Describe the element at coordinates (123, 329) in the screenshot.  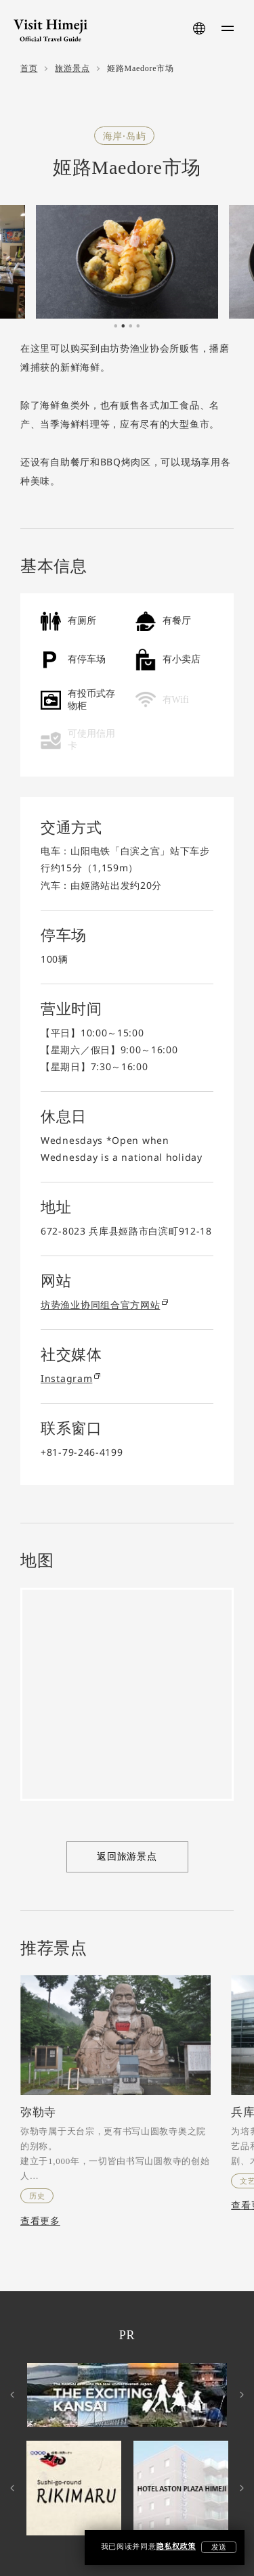
I see `2 [tab]` at that location.